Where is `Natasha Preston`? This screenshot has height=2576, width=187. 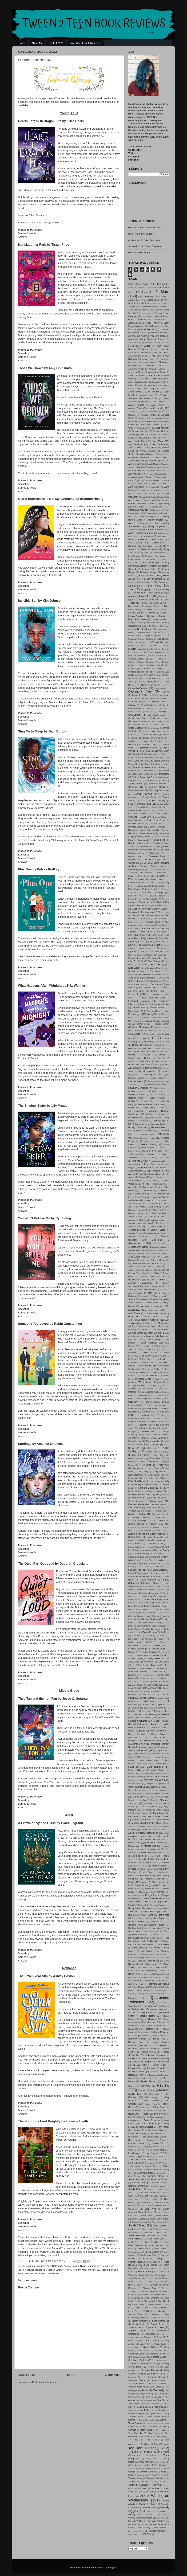
Natasha Preston is located at coordinates (156, 1925).